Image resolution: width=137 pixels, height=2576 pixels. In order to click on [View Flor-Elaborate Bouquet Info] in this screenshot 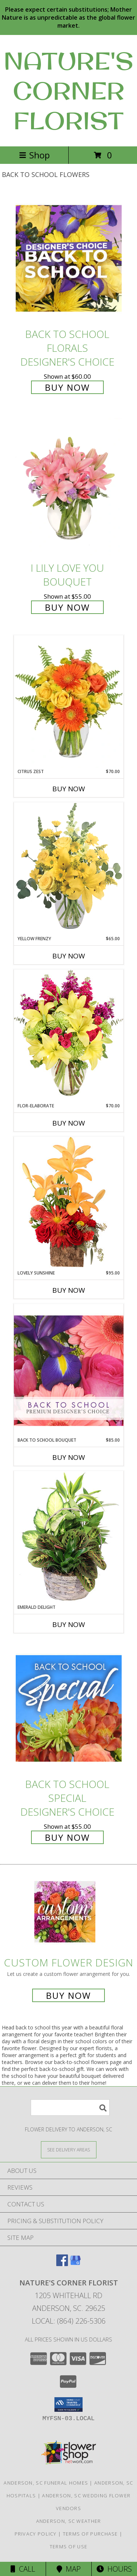, I will do `click(68, 1036)`.